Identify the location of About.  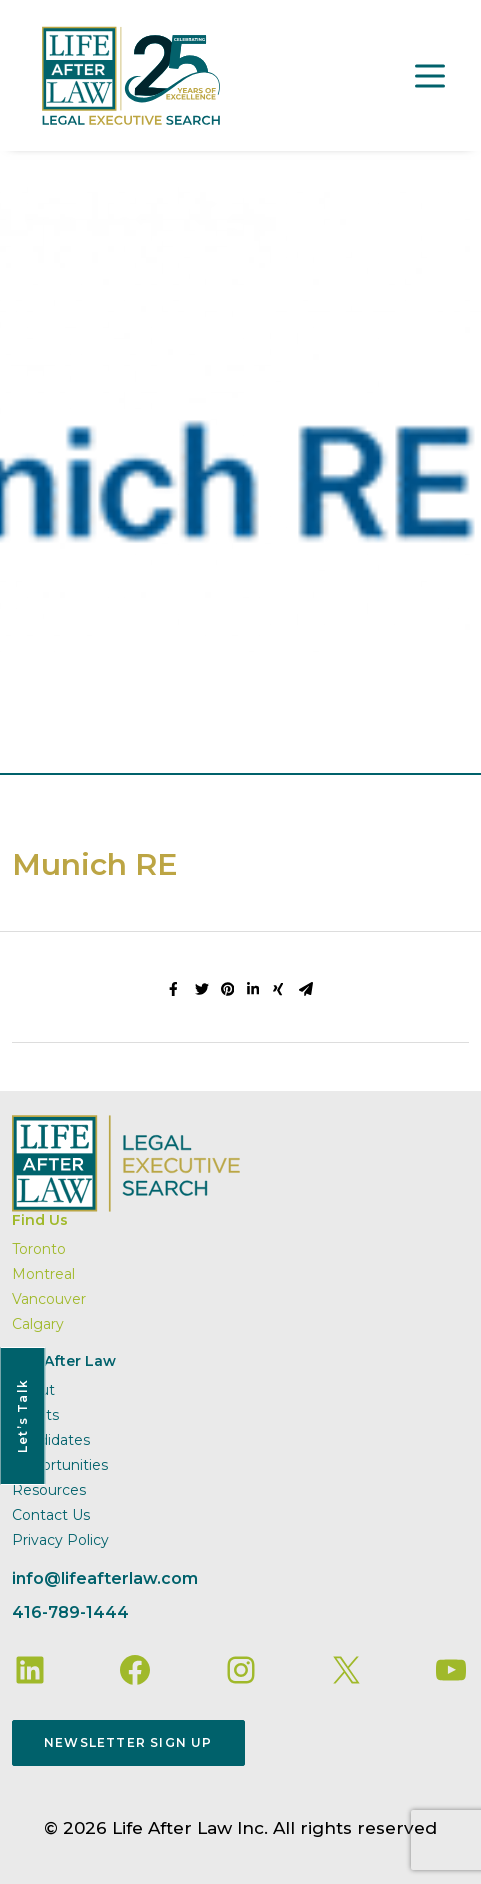
(33, 1390).